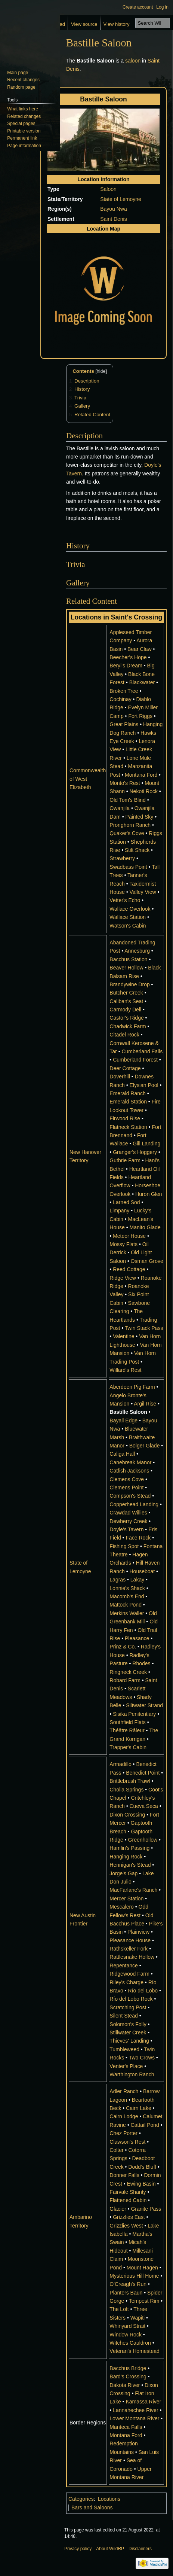 This screenshot has height=2576, width=173. I want to click on Caliga Hall, so click(122, 1454).